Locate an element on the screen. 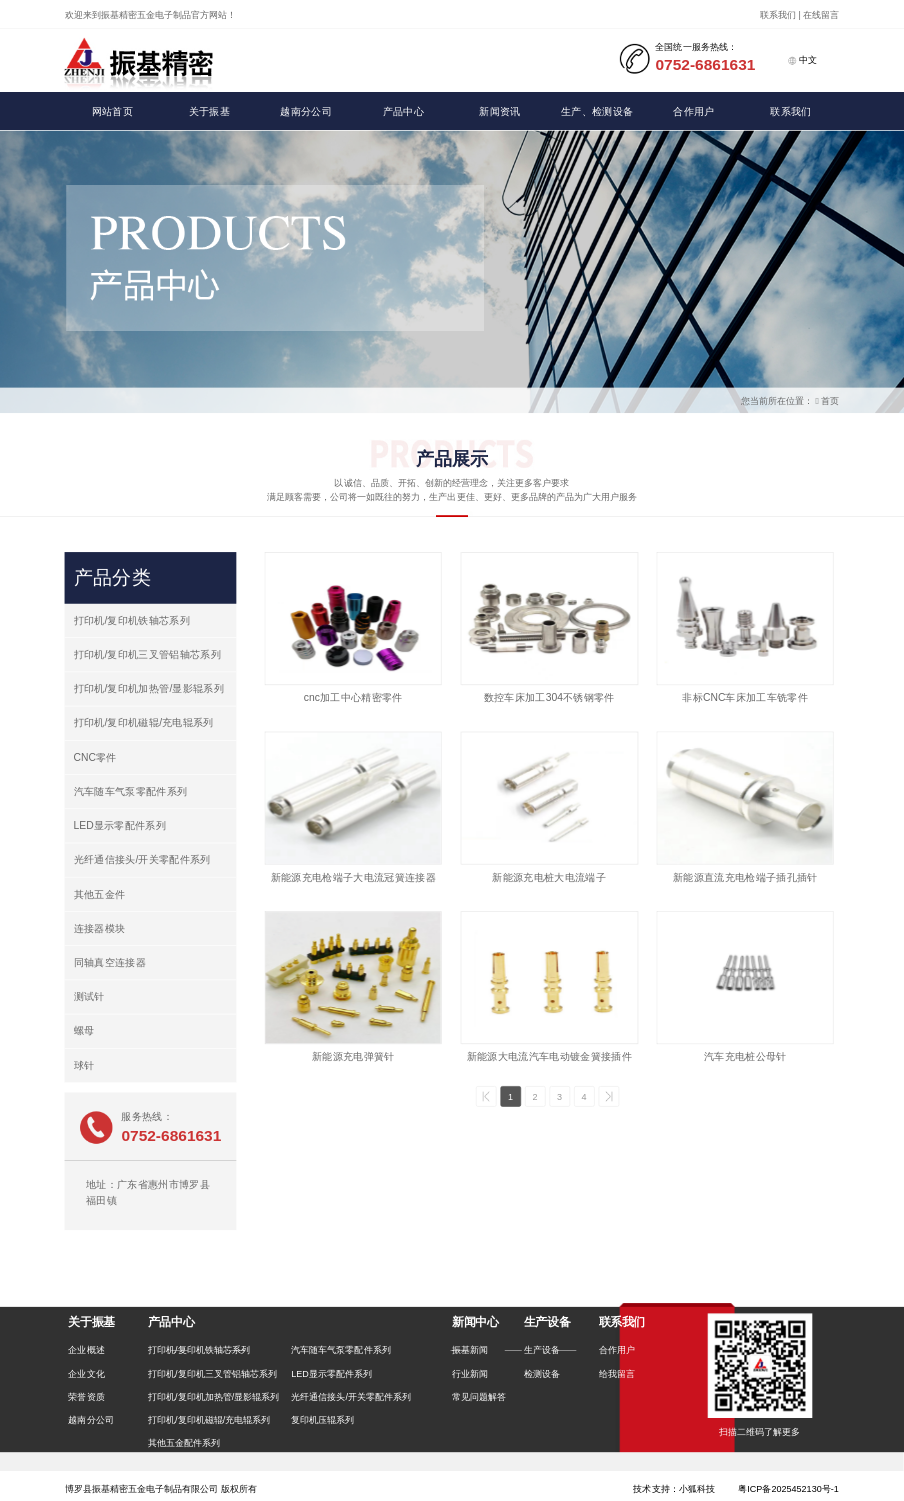 The image size is (904, 1501). 越南分公司 is located at coordinates (306, 111).